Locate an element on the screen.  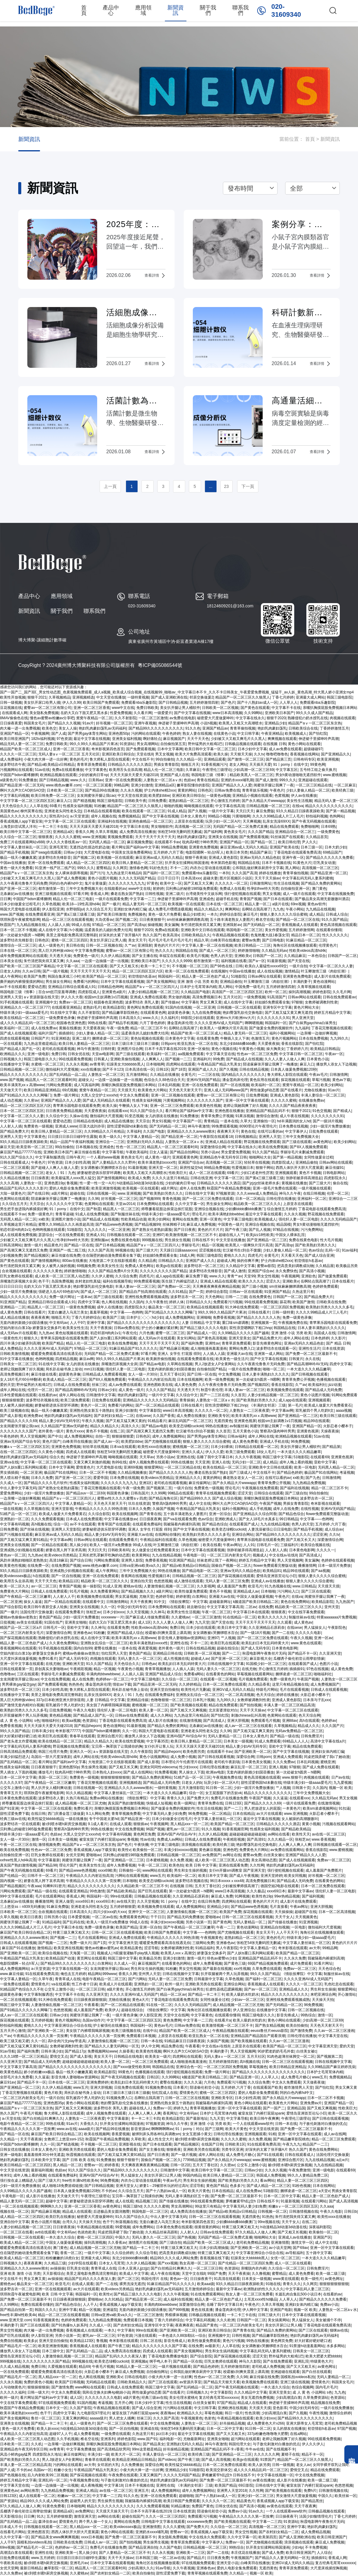
午夜视频黄色 is located at coordinates (211, 1937).